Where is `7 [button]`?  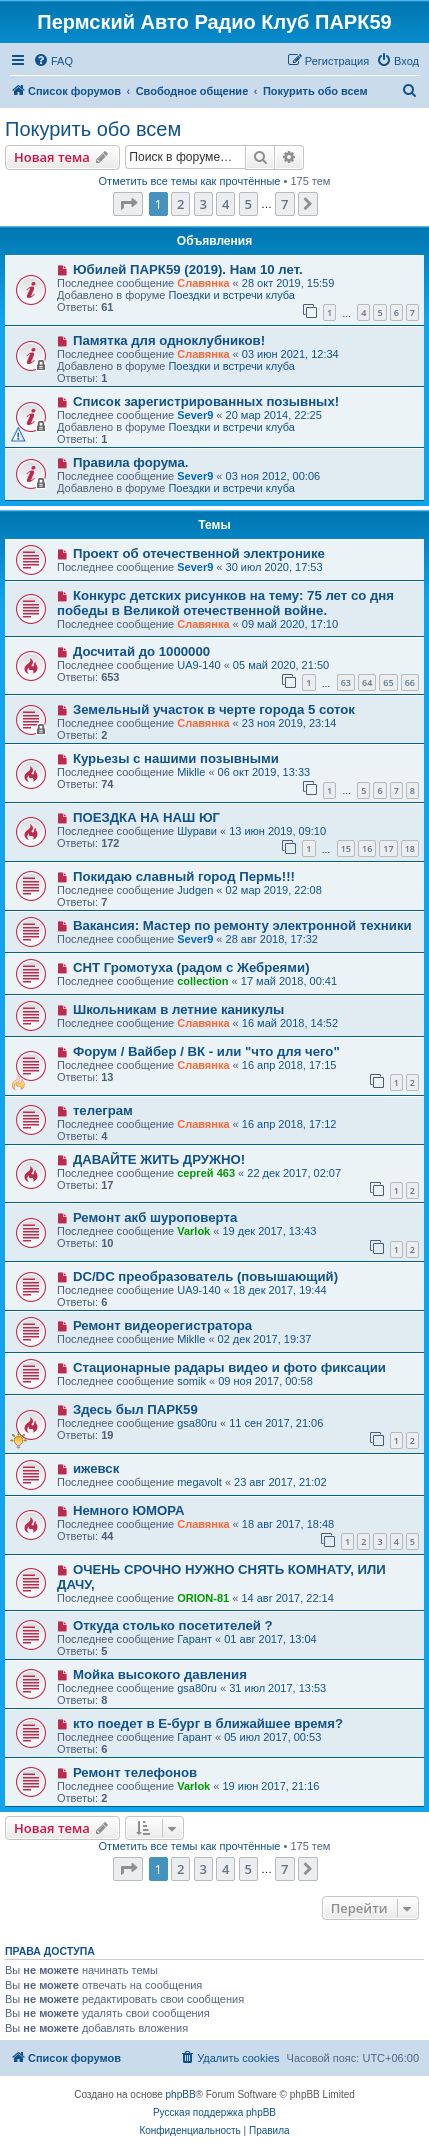
7 [button] is located at coordinates (284, 204).